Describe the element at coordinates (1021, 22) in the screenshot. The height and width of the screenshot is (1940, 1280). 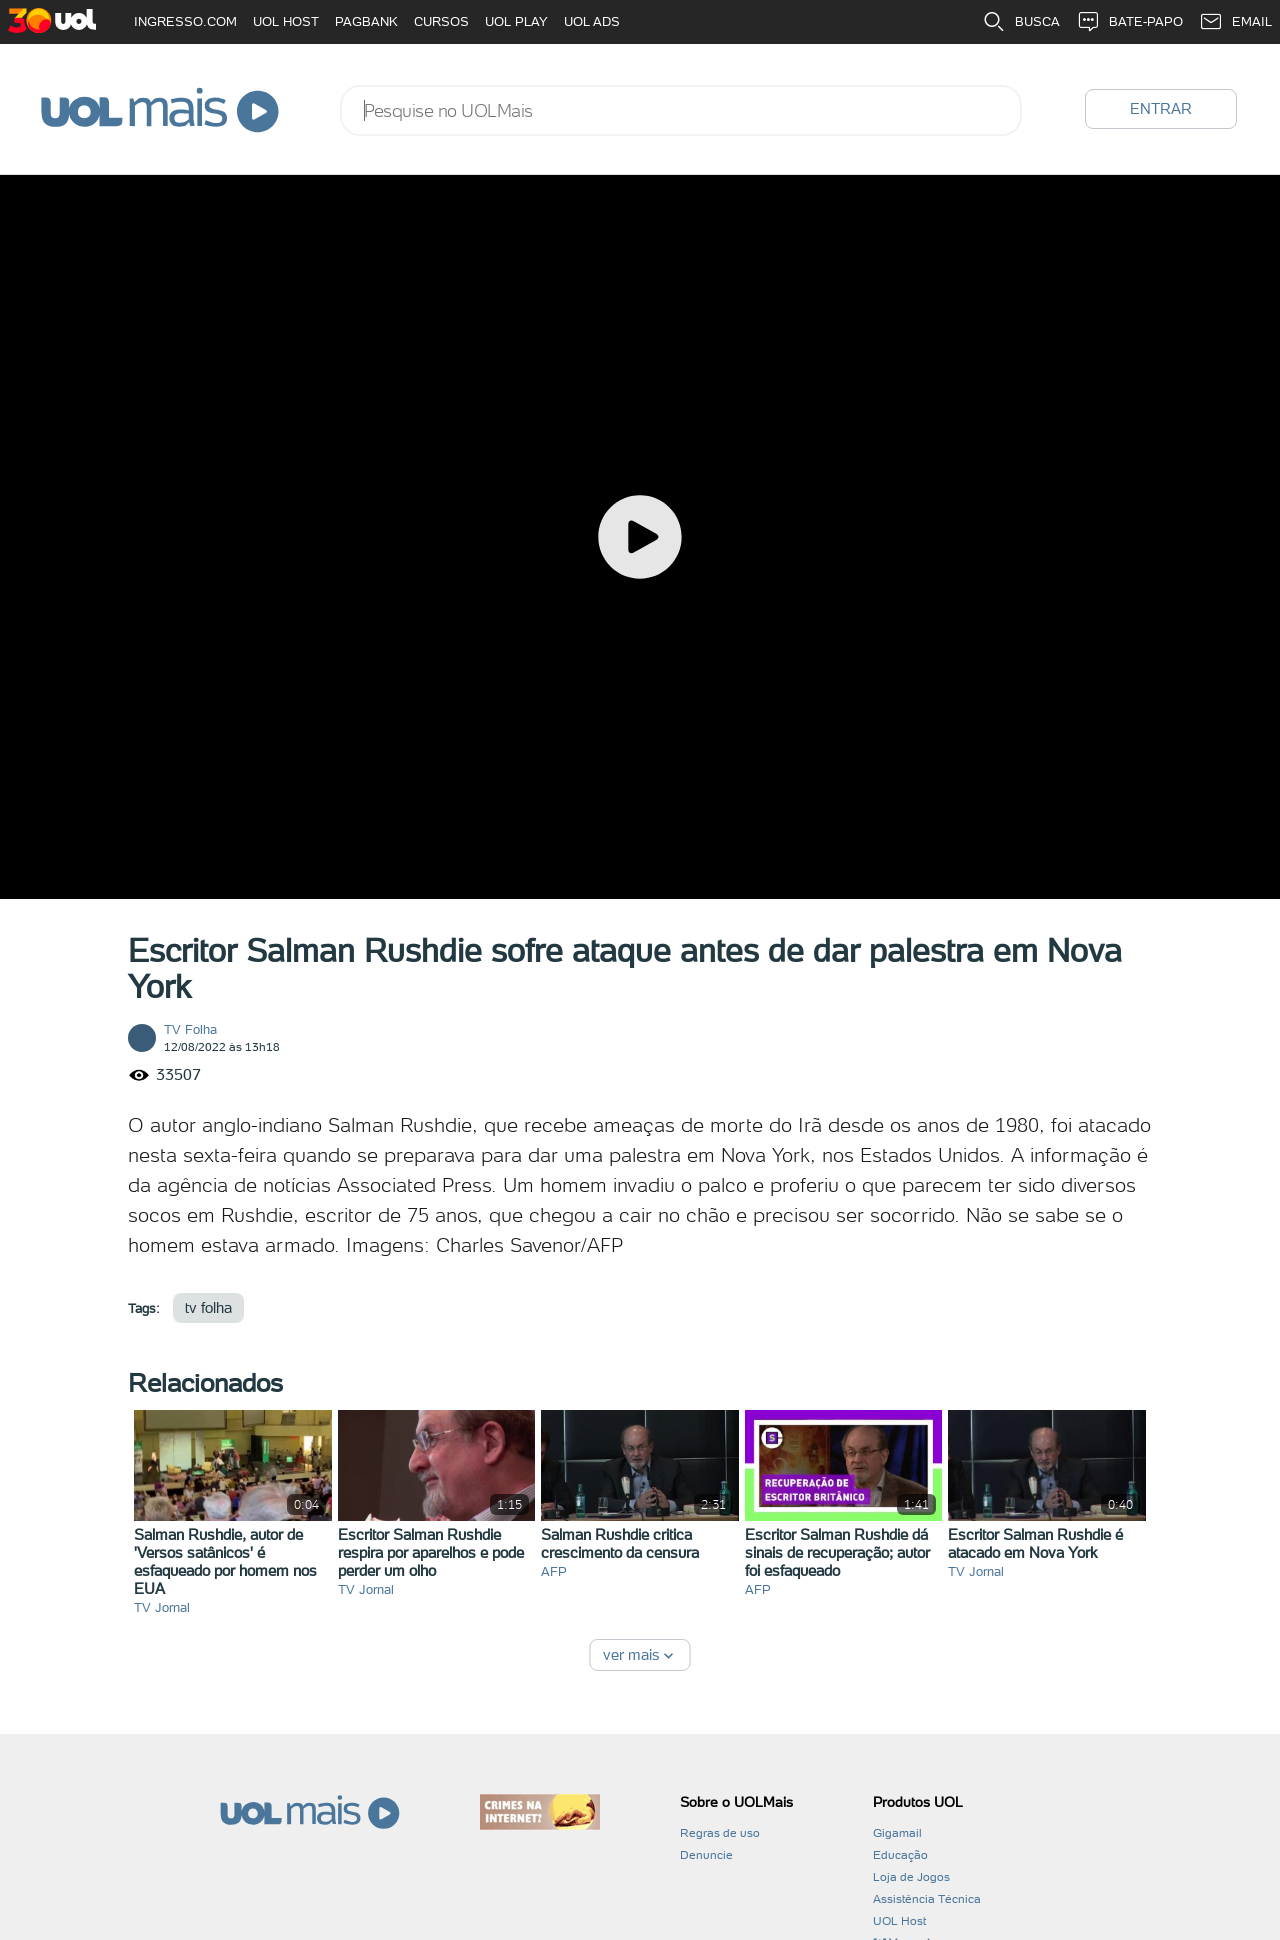
I see `BUSCA` at that location.